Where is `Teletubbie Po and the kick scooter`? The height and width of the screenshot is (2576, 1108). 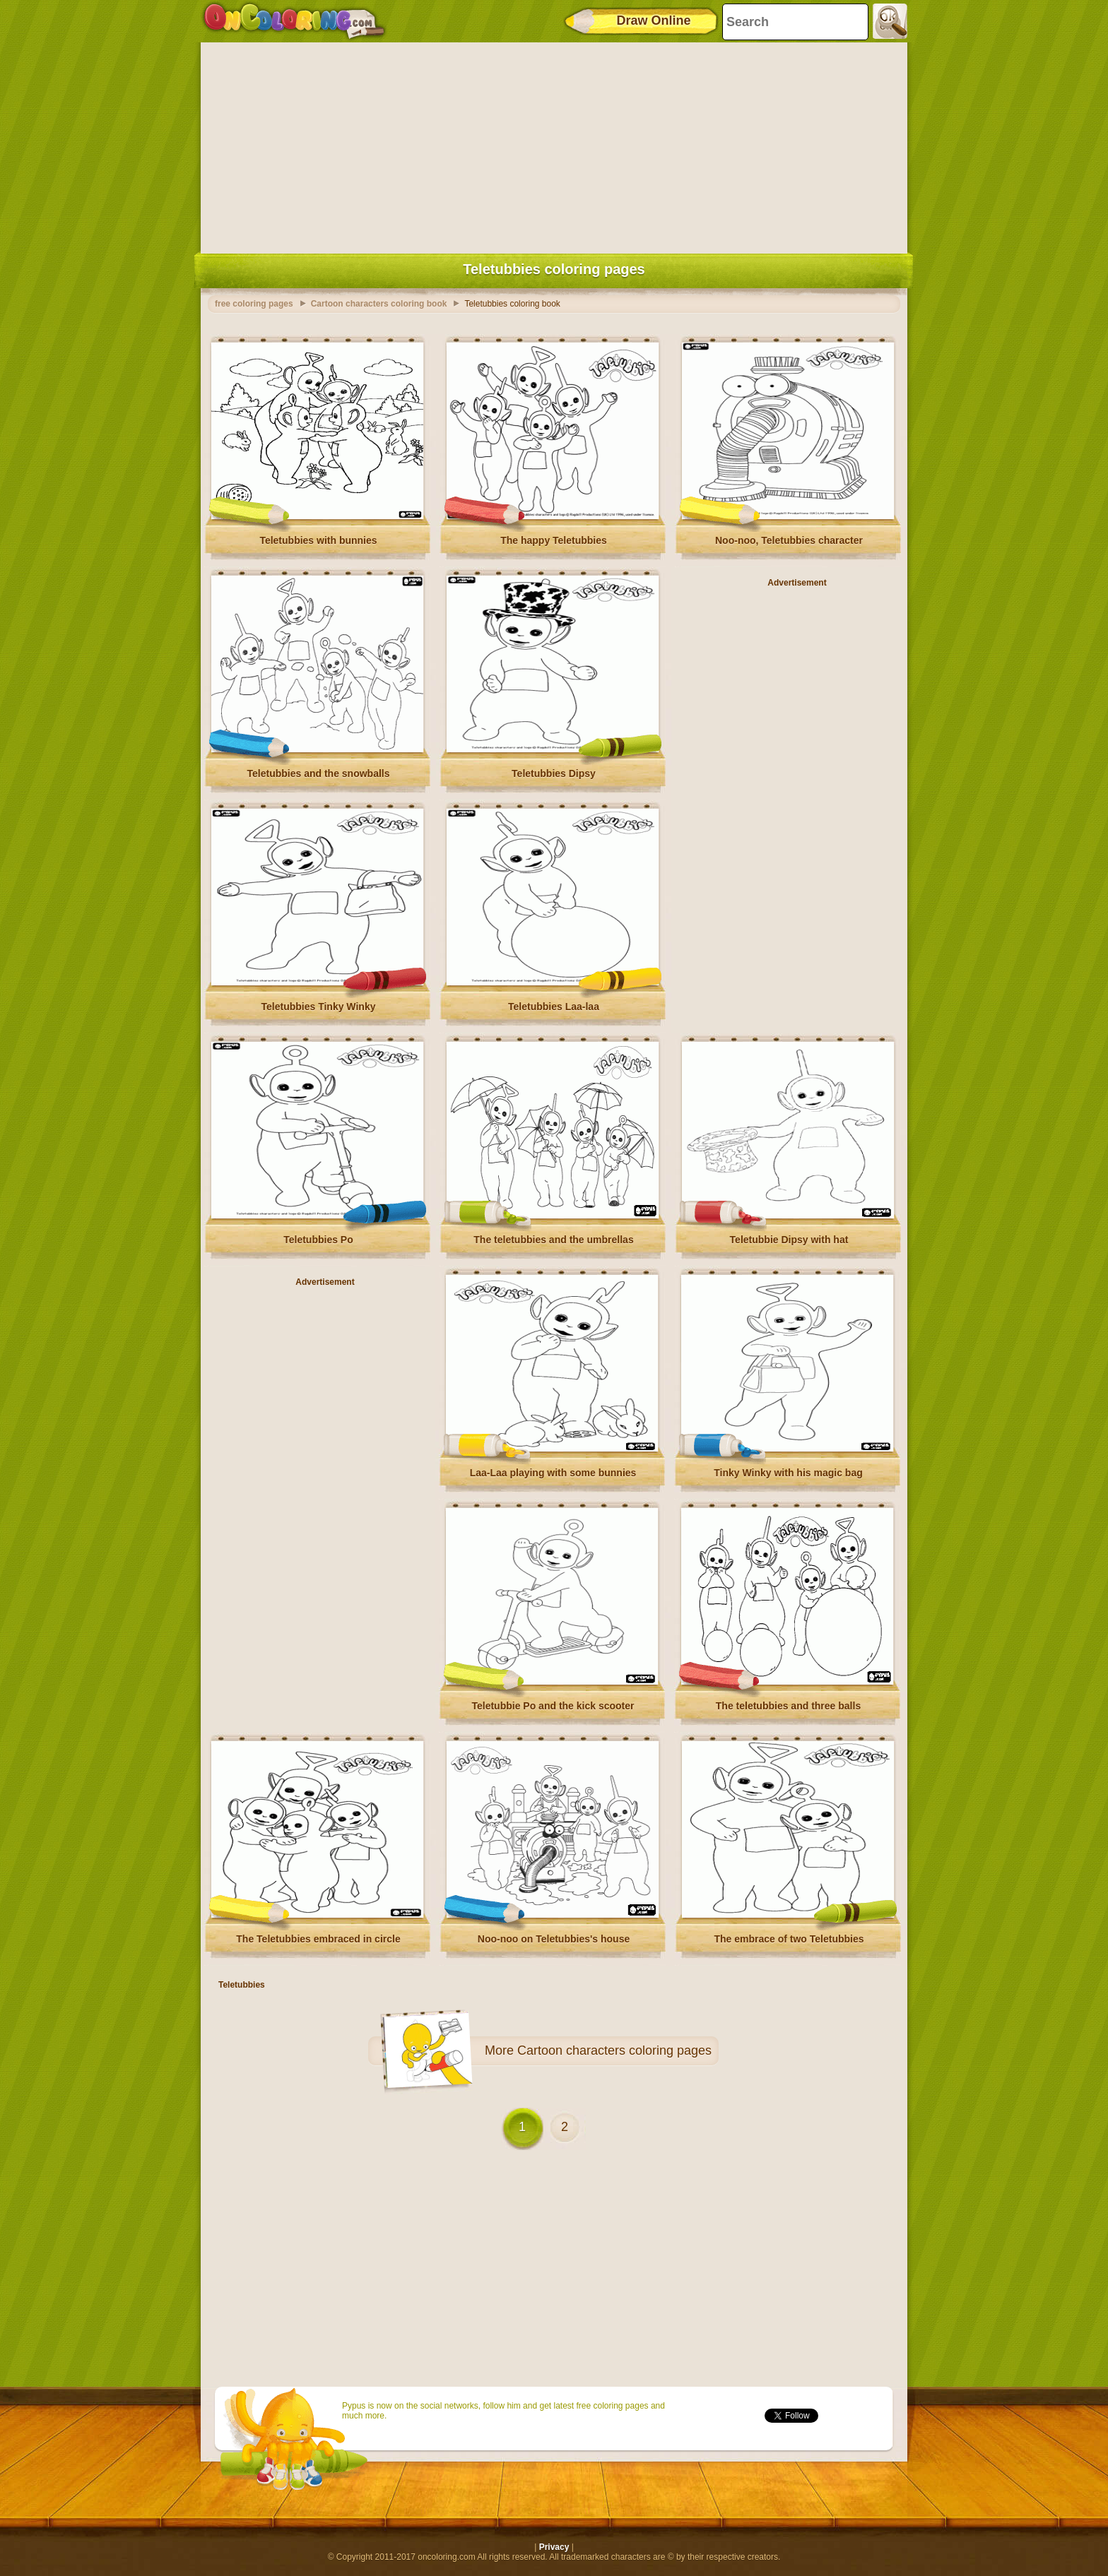
Teletubbie Po and the kick scooter is located at coordinates (552, 1705).